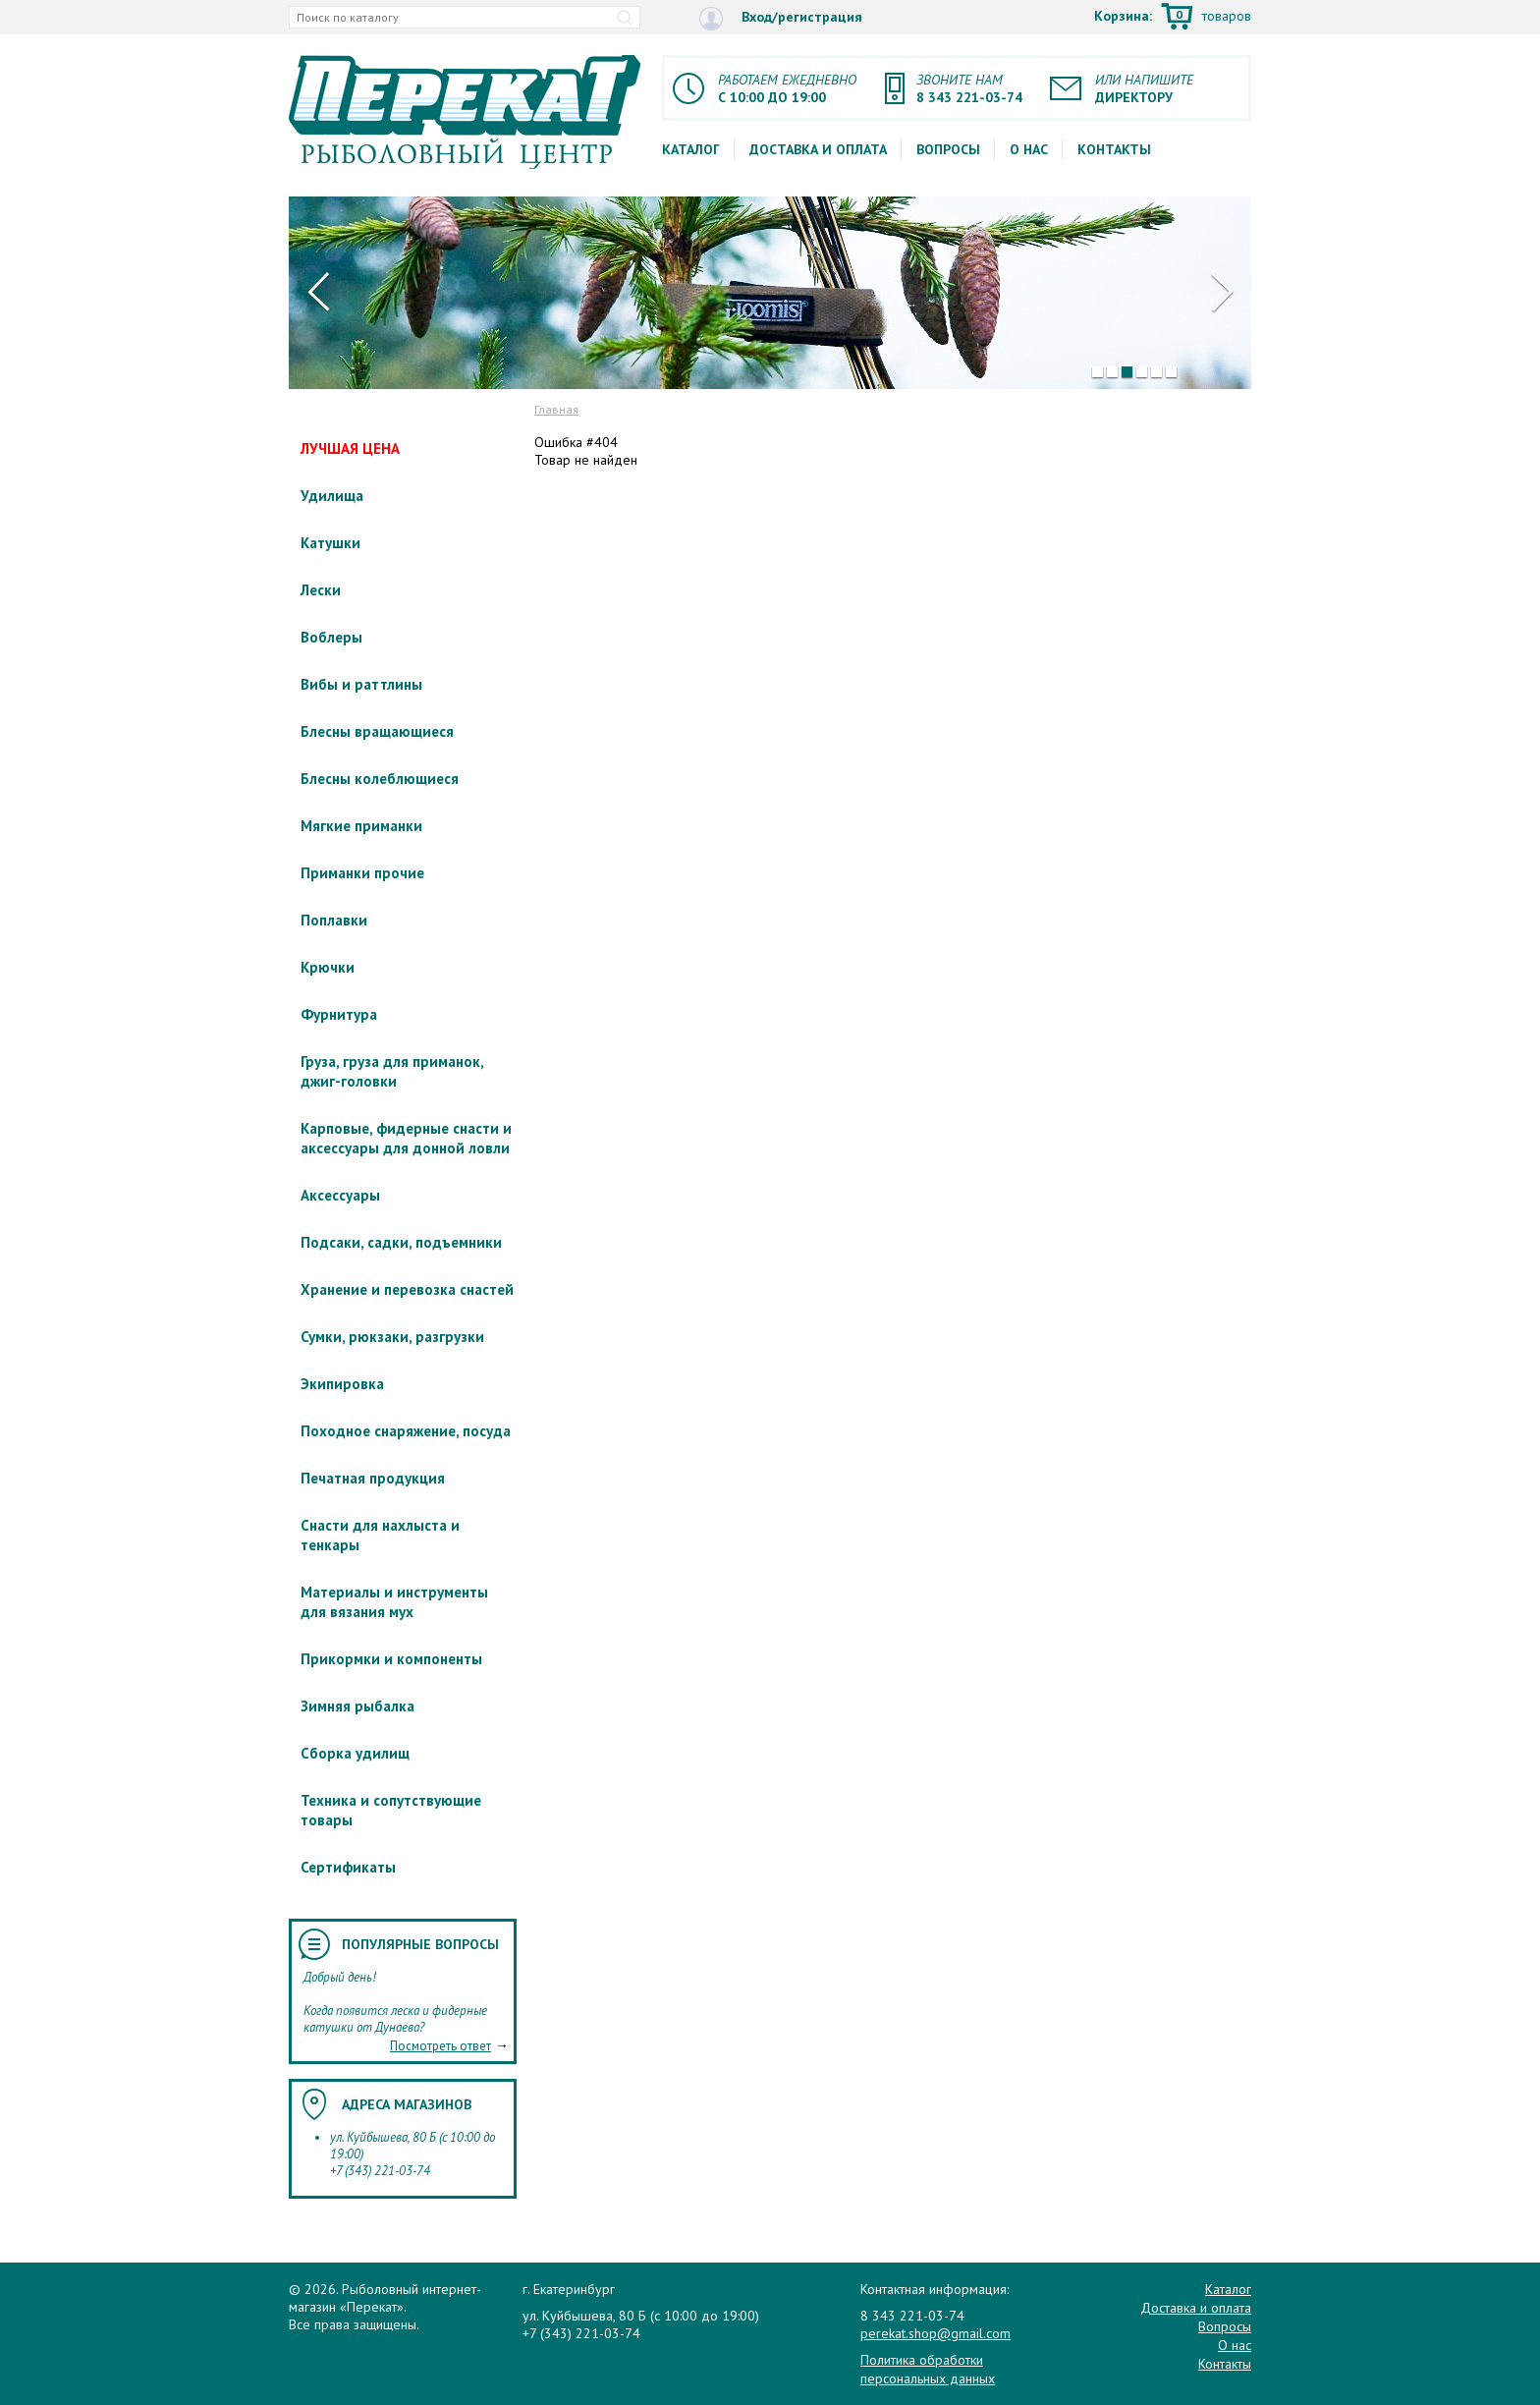  Describe the element at coordinates (355, 1753) in the screenshot. I see `Сборка удилищ` at that location.